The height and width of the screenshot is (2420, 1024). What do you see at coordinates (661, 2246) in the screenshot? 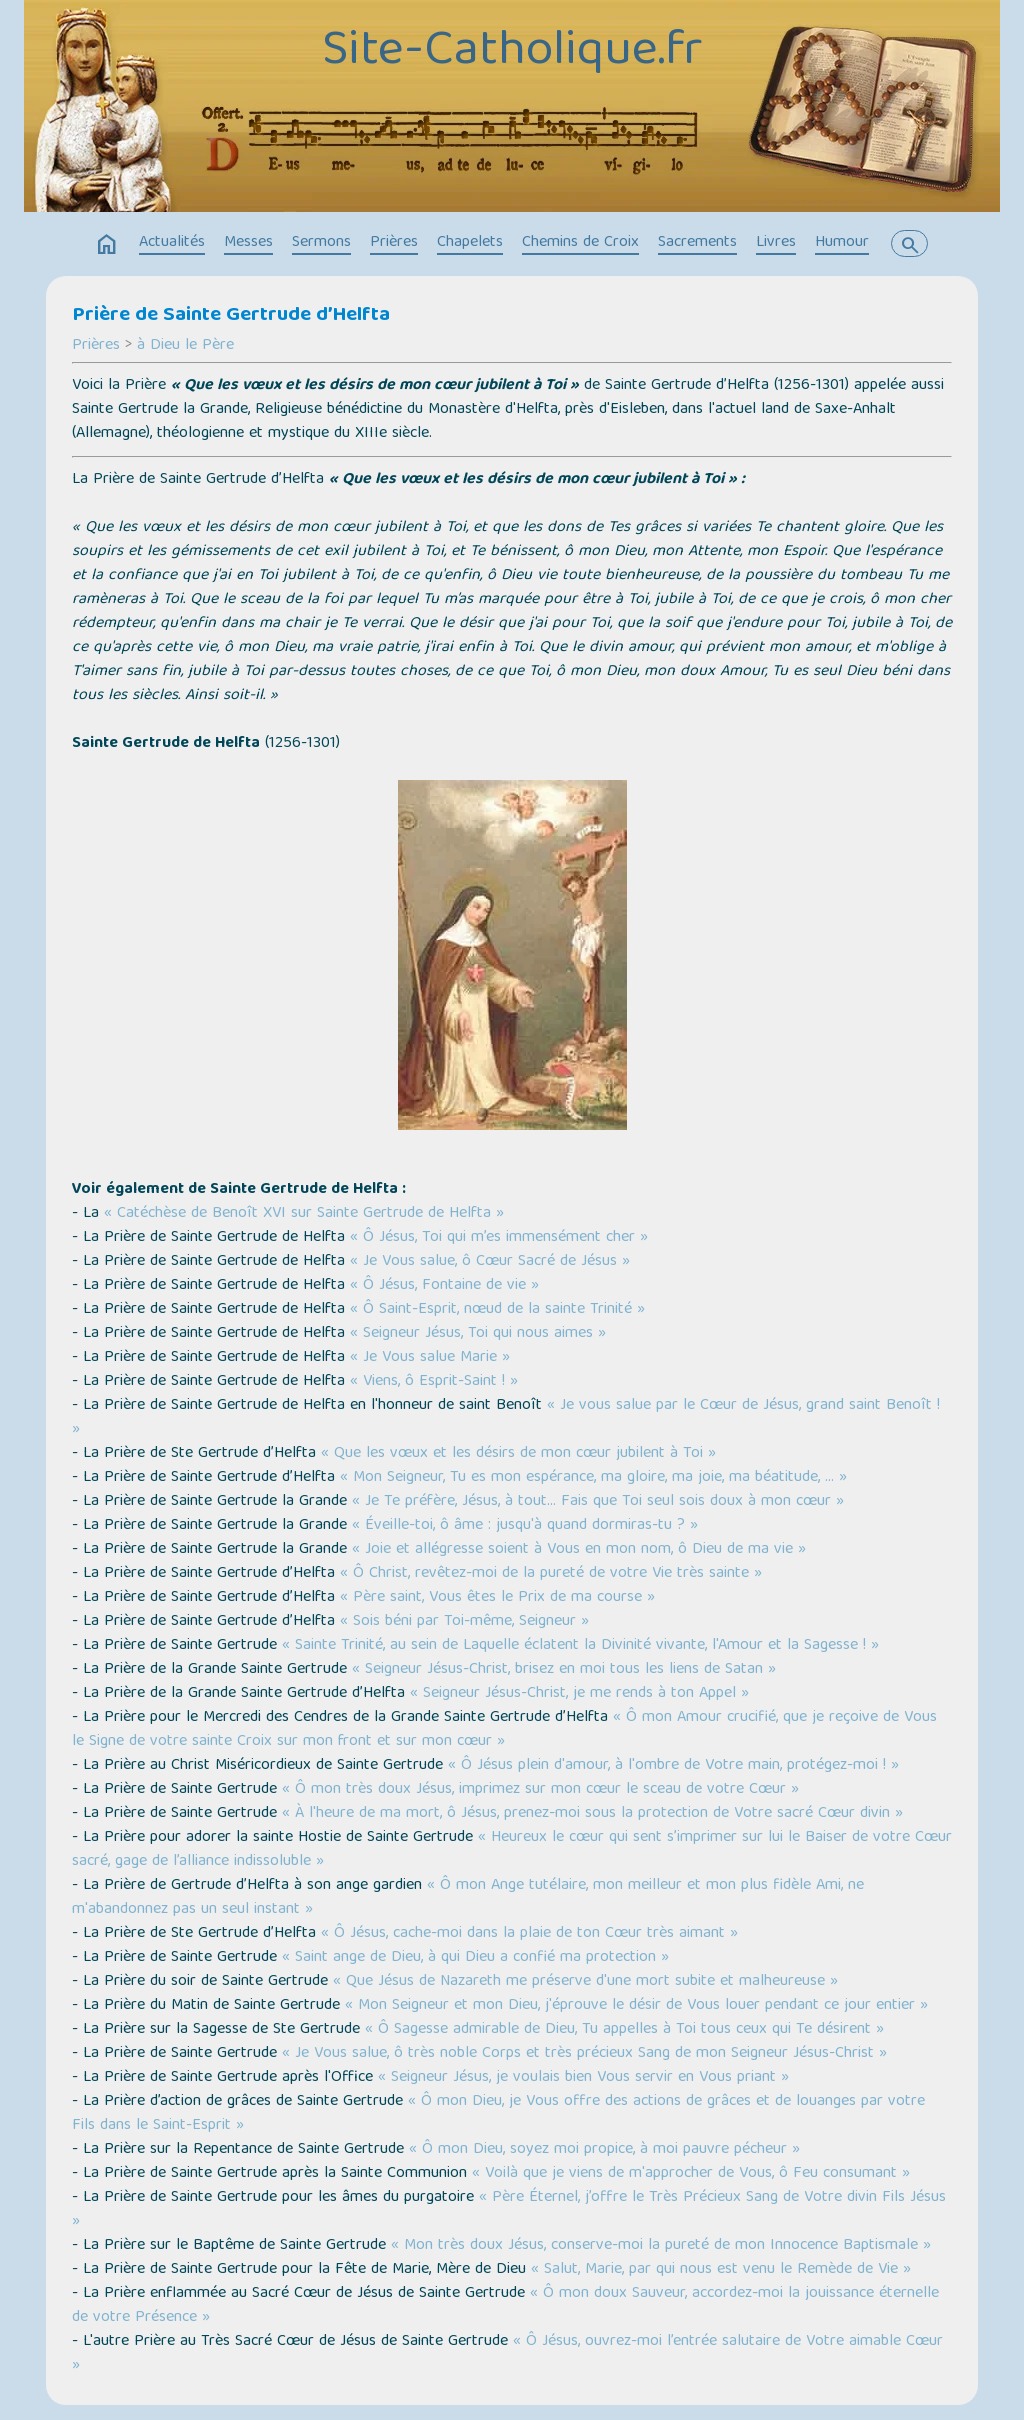
I see `« Mon très doux Jésus, conserve-moi la pureté de mon Innocence Baptismale »` at bounding box center [661, 2246].